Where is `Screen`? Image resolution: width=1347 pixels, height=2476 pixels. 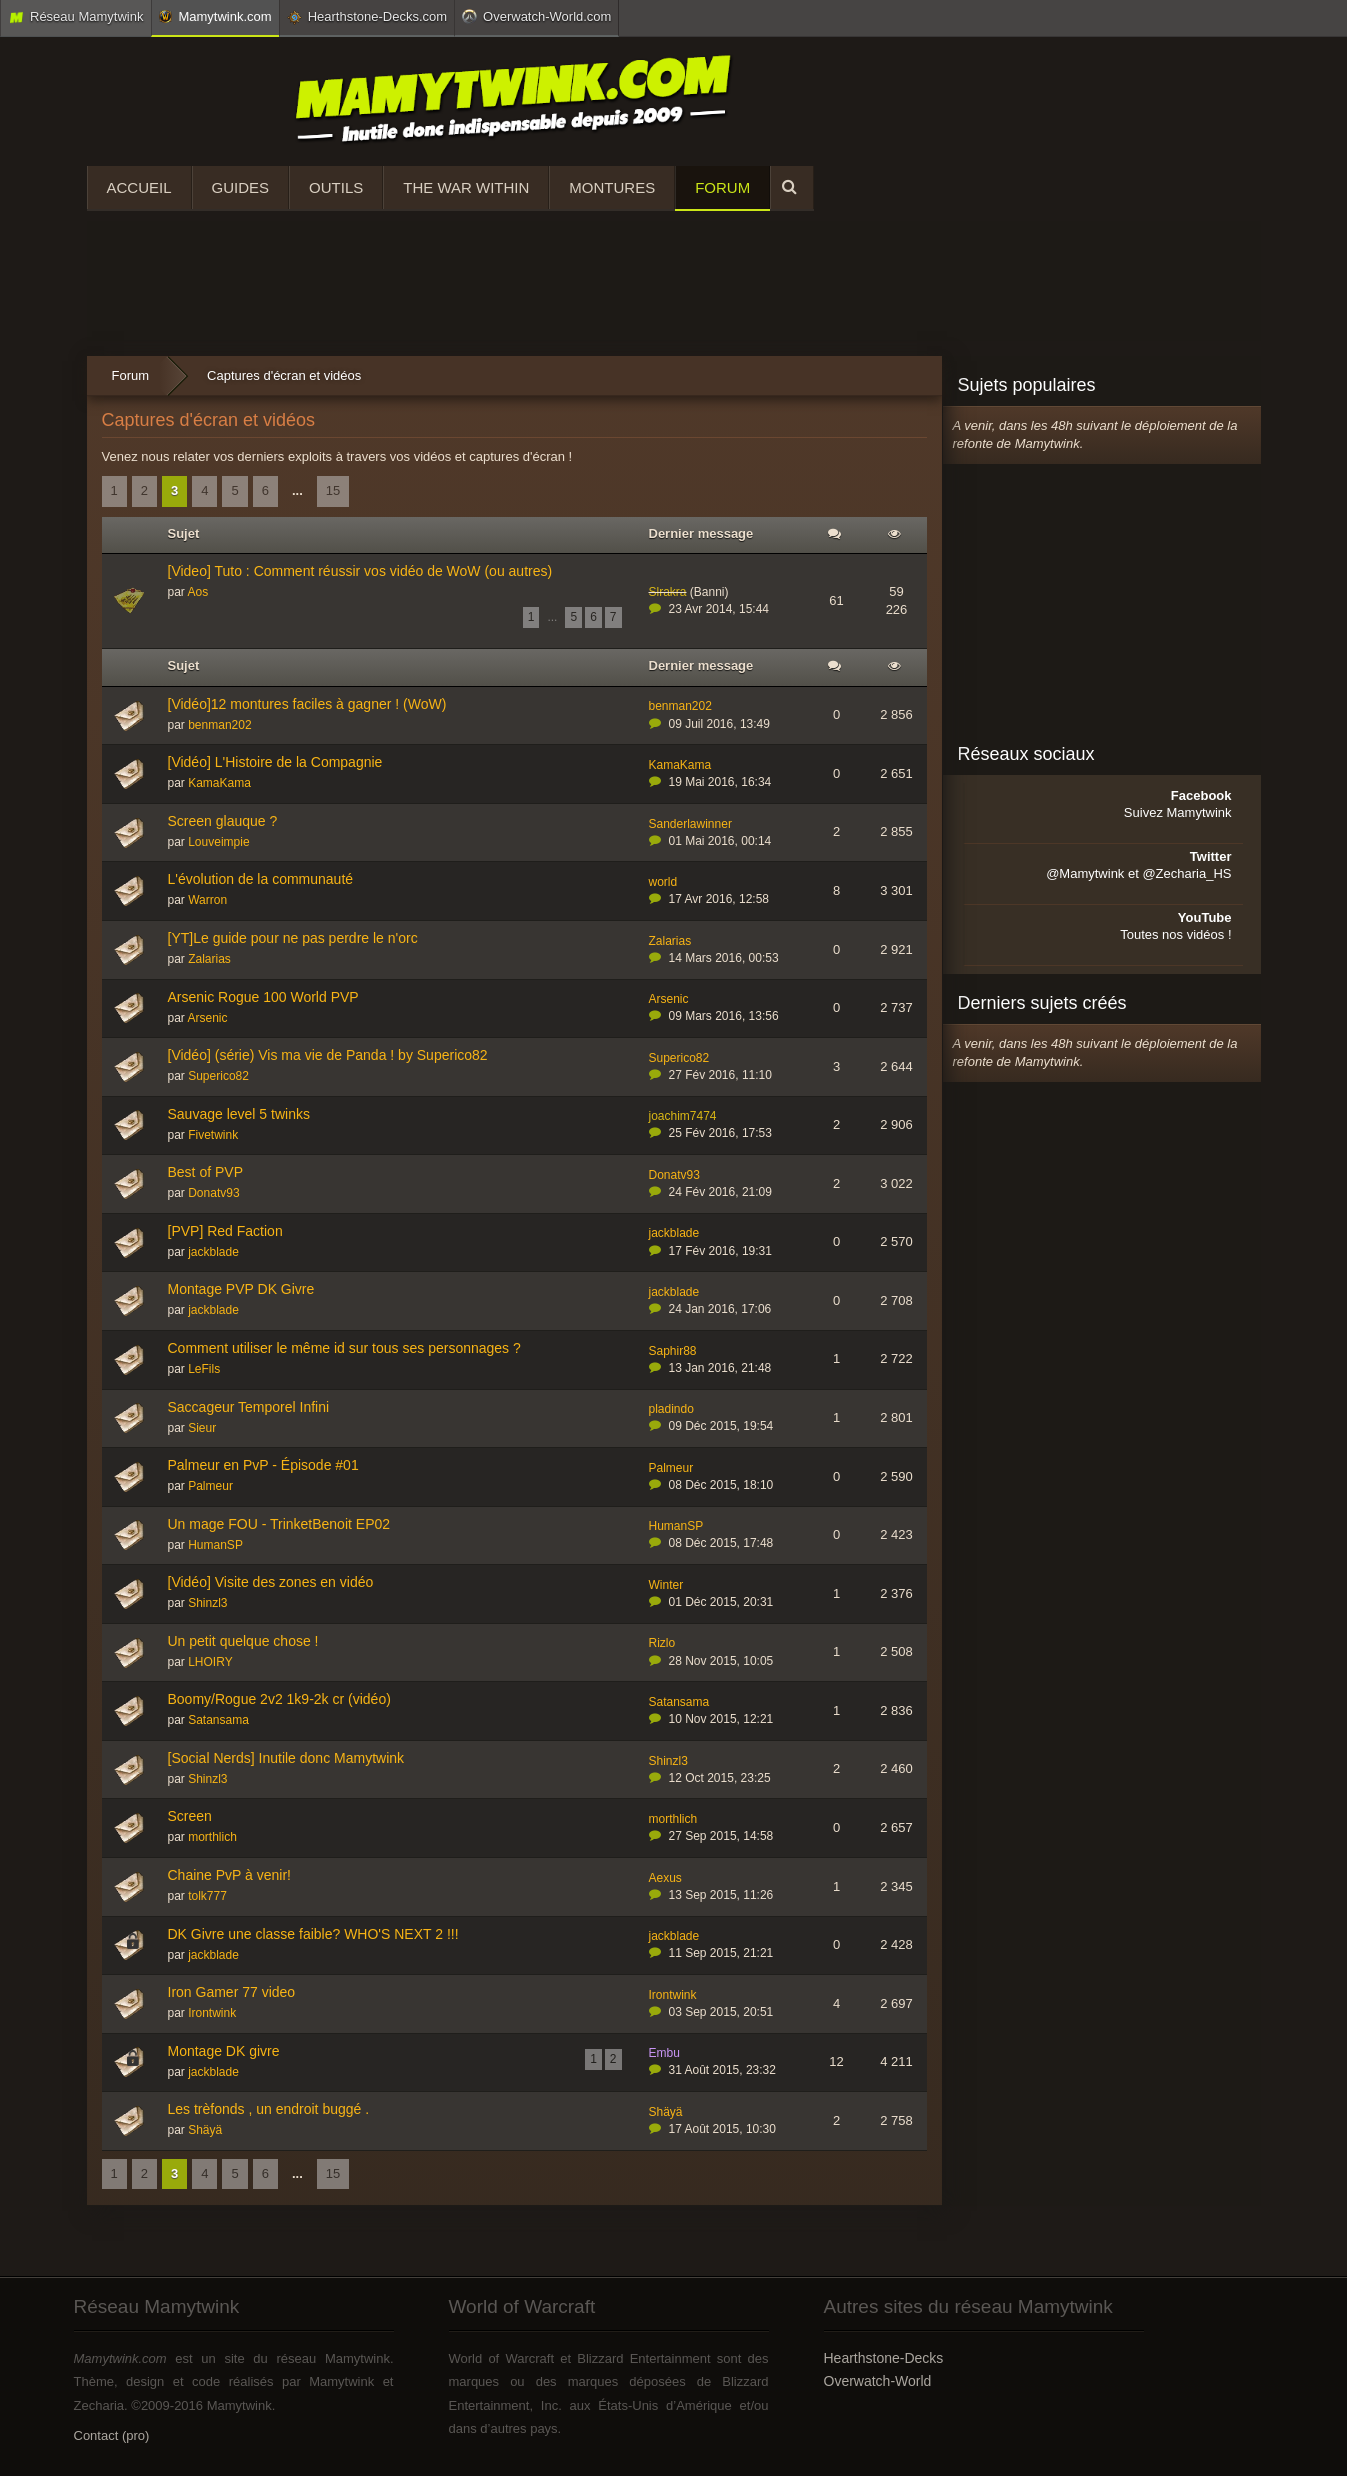 Screen is located at coordinates (190, 1816).